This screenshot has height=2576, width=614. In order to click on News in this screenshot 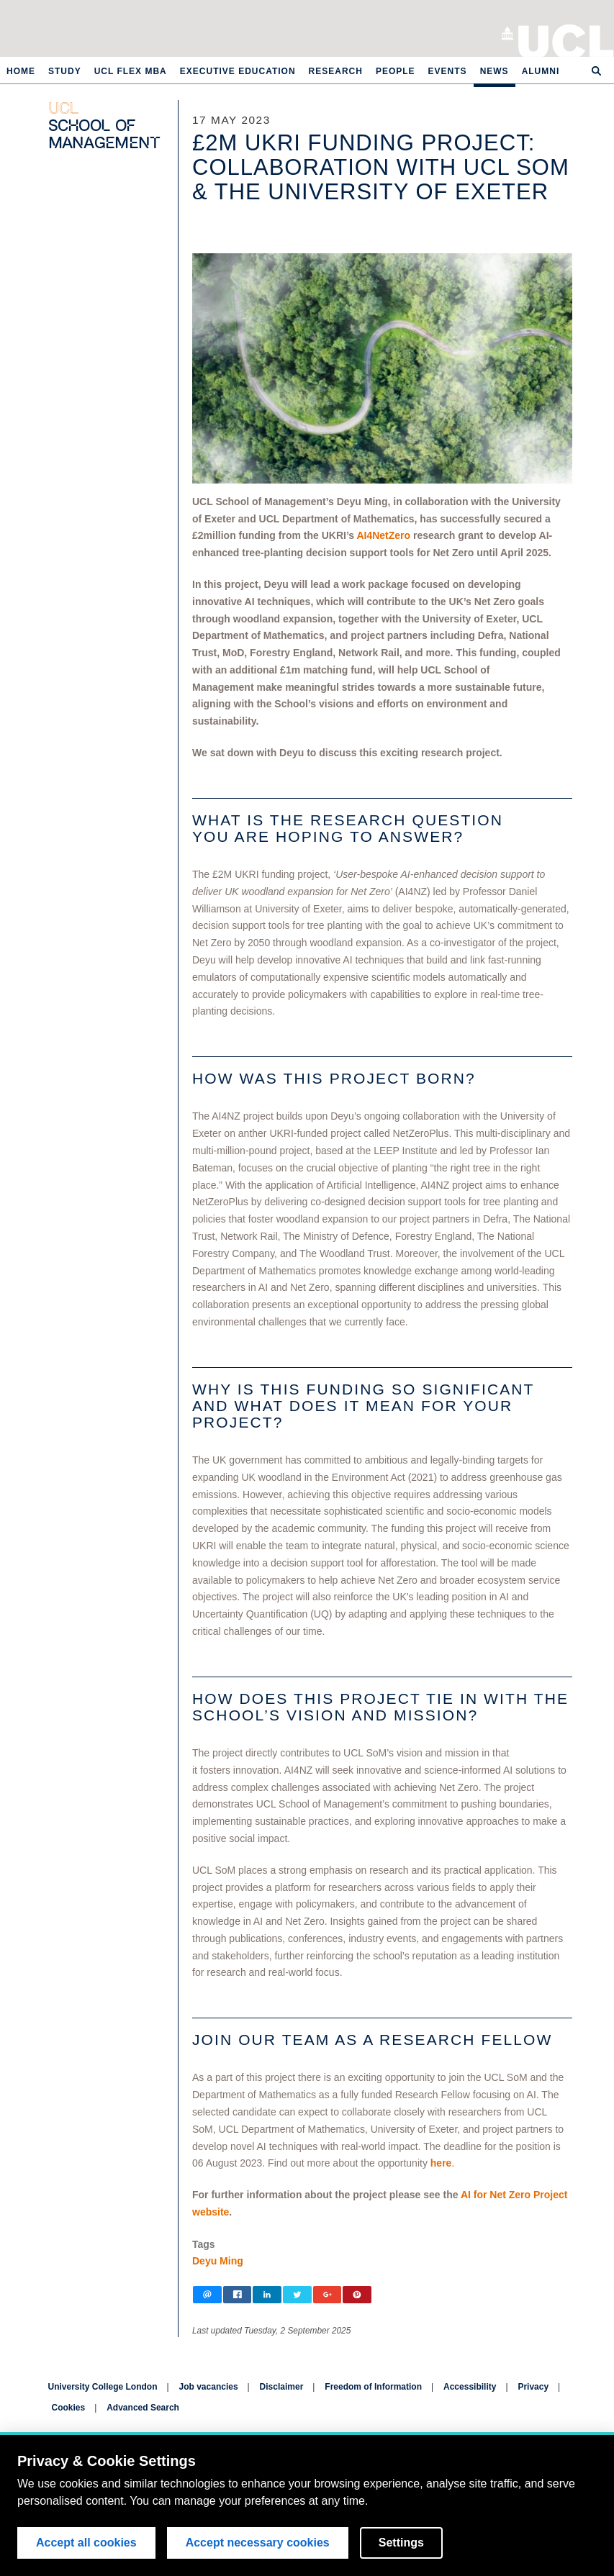, I will do `click(494, 71)`.